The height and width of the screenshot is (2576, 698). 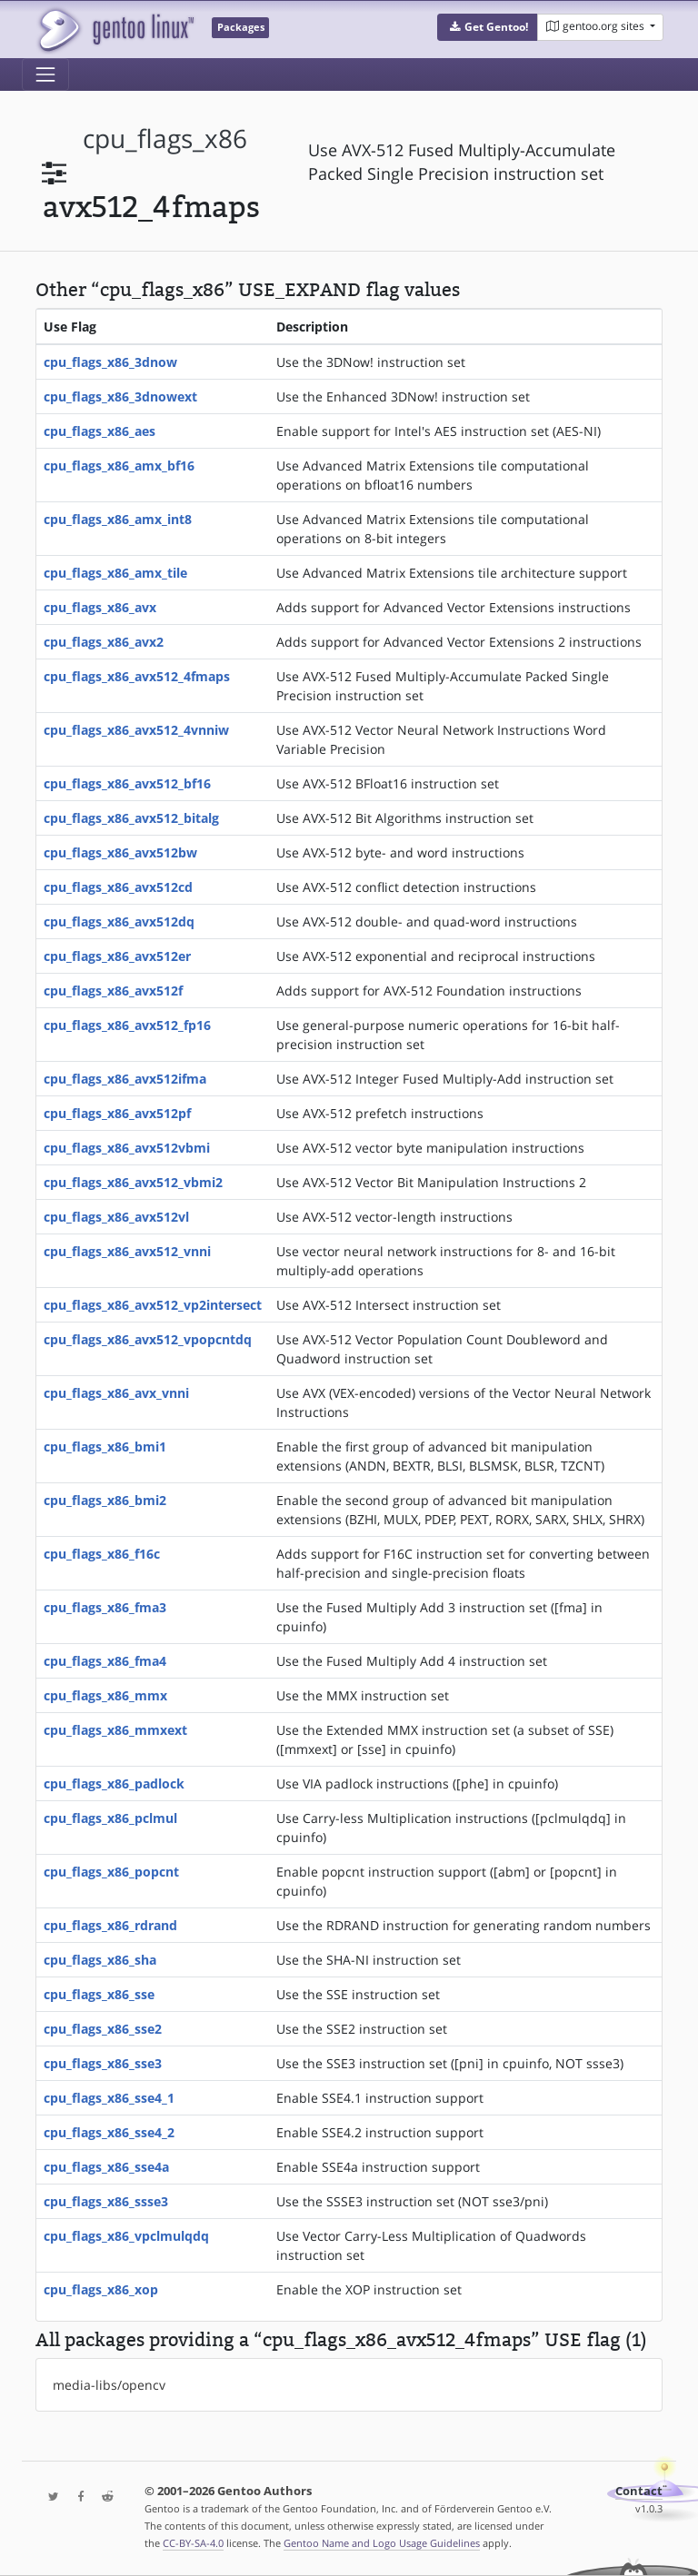 What do you see at coordinates (127, 1147) in the screenshot?
I see `cpu_flags_x86_avx512vbmi` at bounding box center [127, 1147].